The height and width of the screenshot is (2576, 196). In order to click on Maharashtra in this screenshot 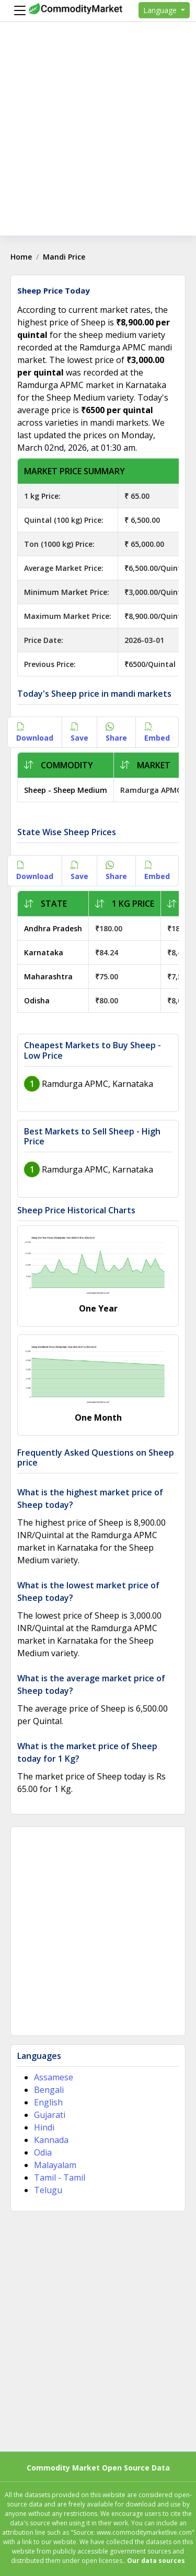, I will do `click(48, 976)`.